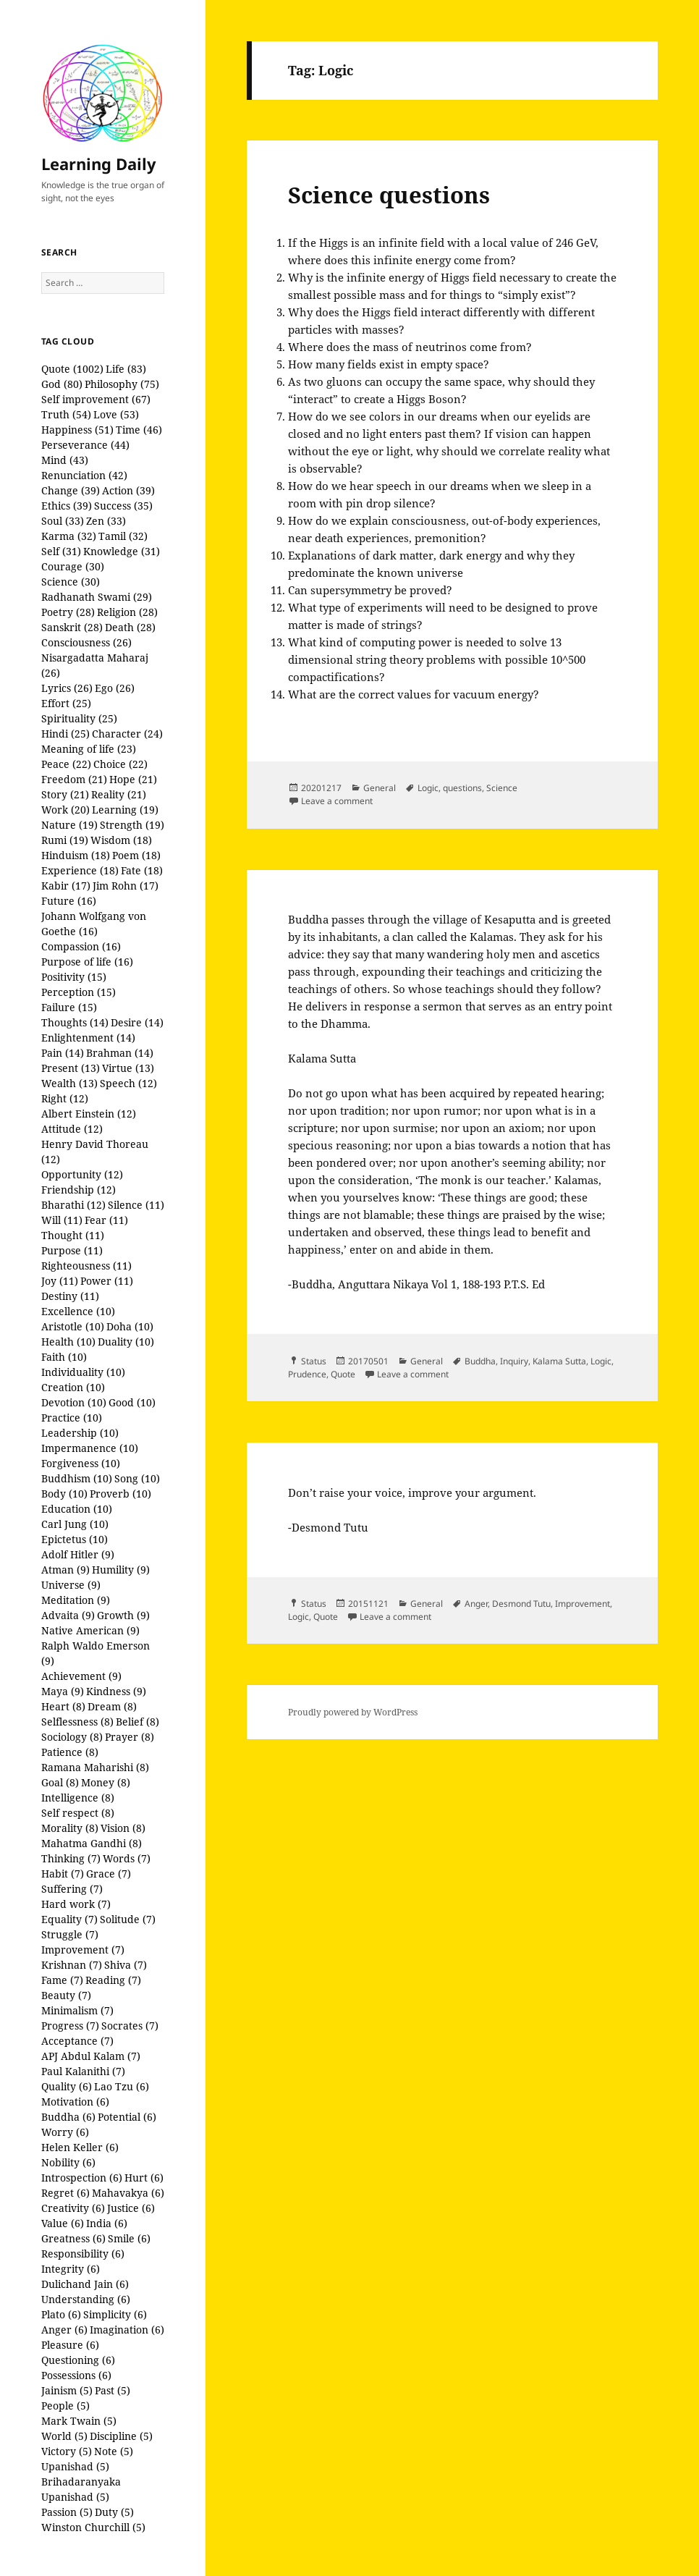 The height and width of the screenshot is (2576, 699). Describe the element at coordinates (121, 1569) in the screenshot. I see `Humility (9)` at that location.